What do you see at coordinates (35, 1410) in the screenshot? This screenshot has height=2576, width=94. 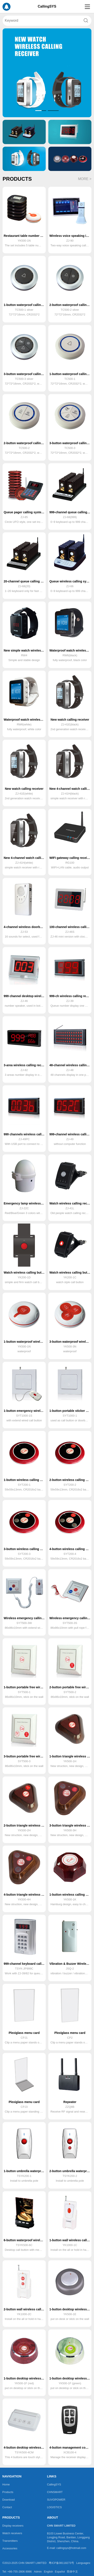 I see `1-button emergency wireless calling button` at bounding box center [35, 1410].